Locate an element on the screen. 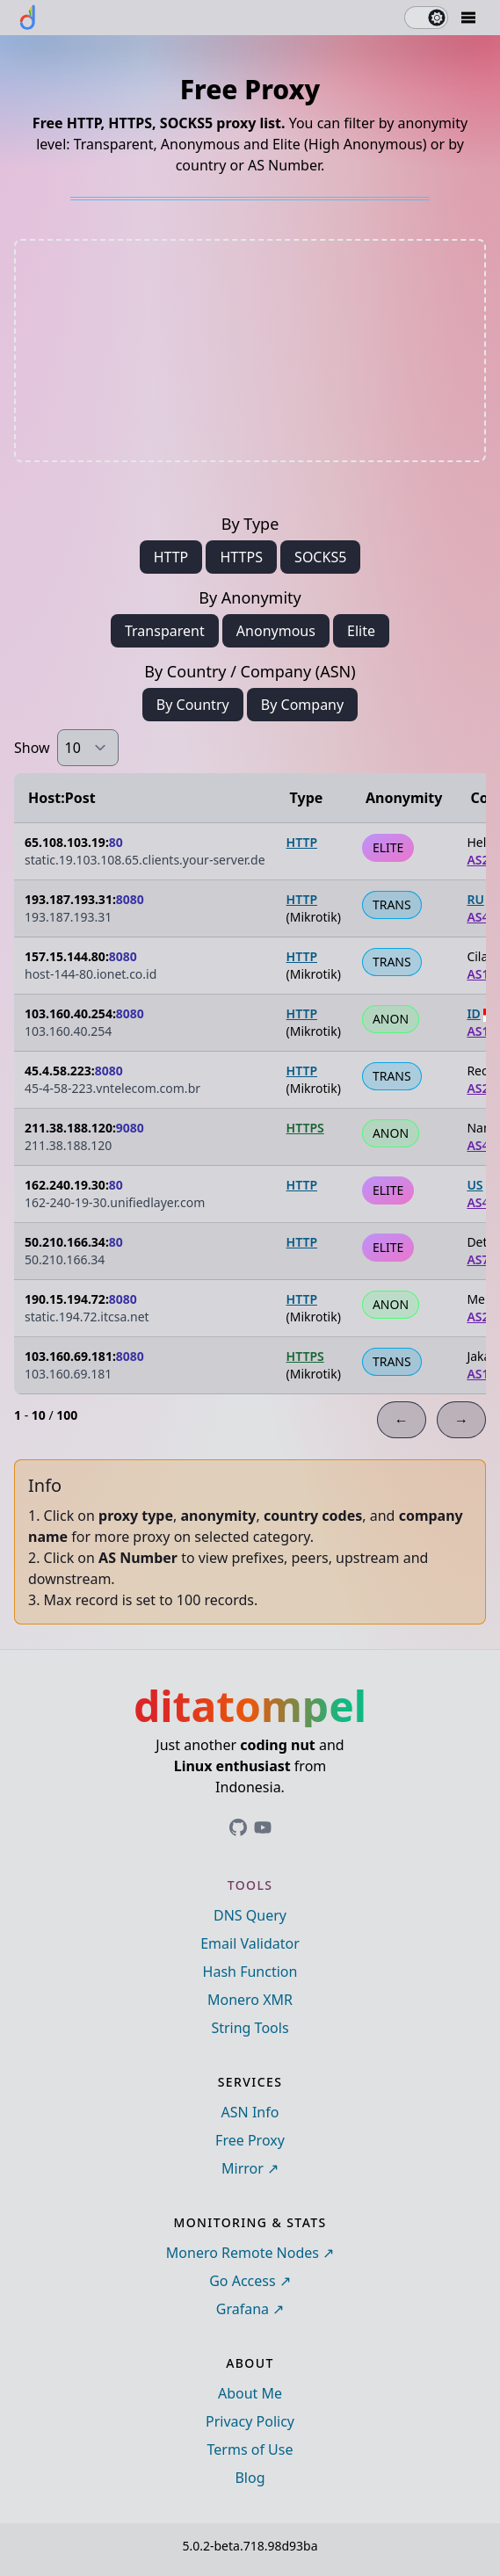 This screenshot has height=2576, width=500. HTTPS is located at coordinates (241, 557).